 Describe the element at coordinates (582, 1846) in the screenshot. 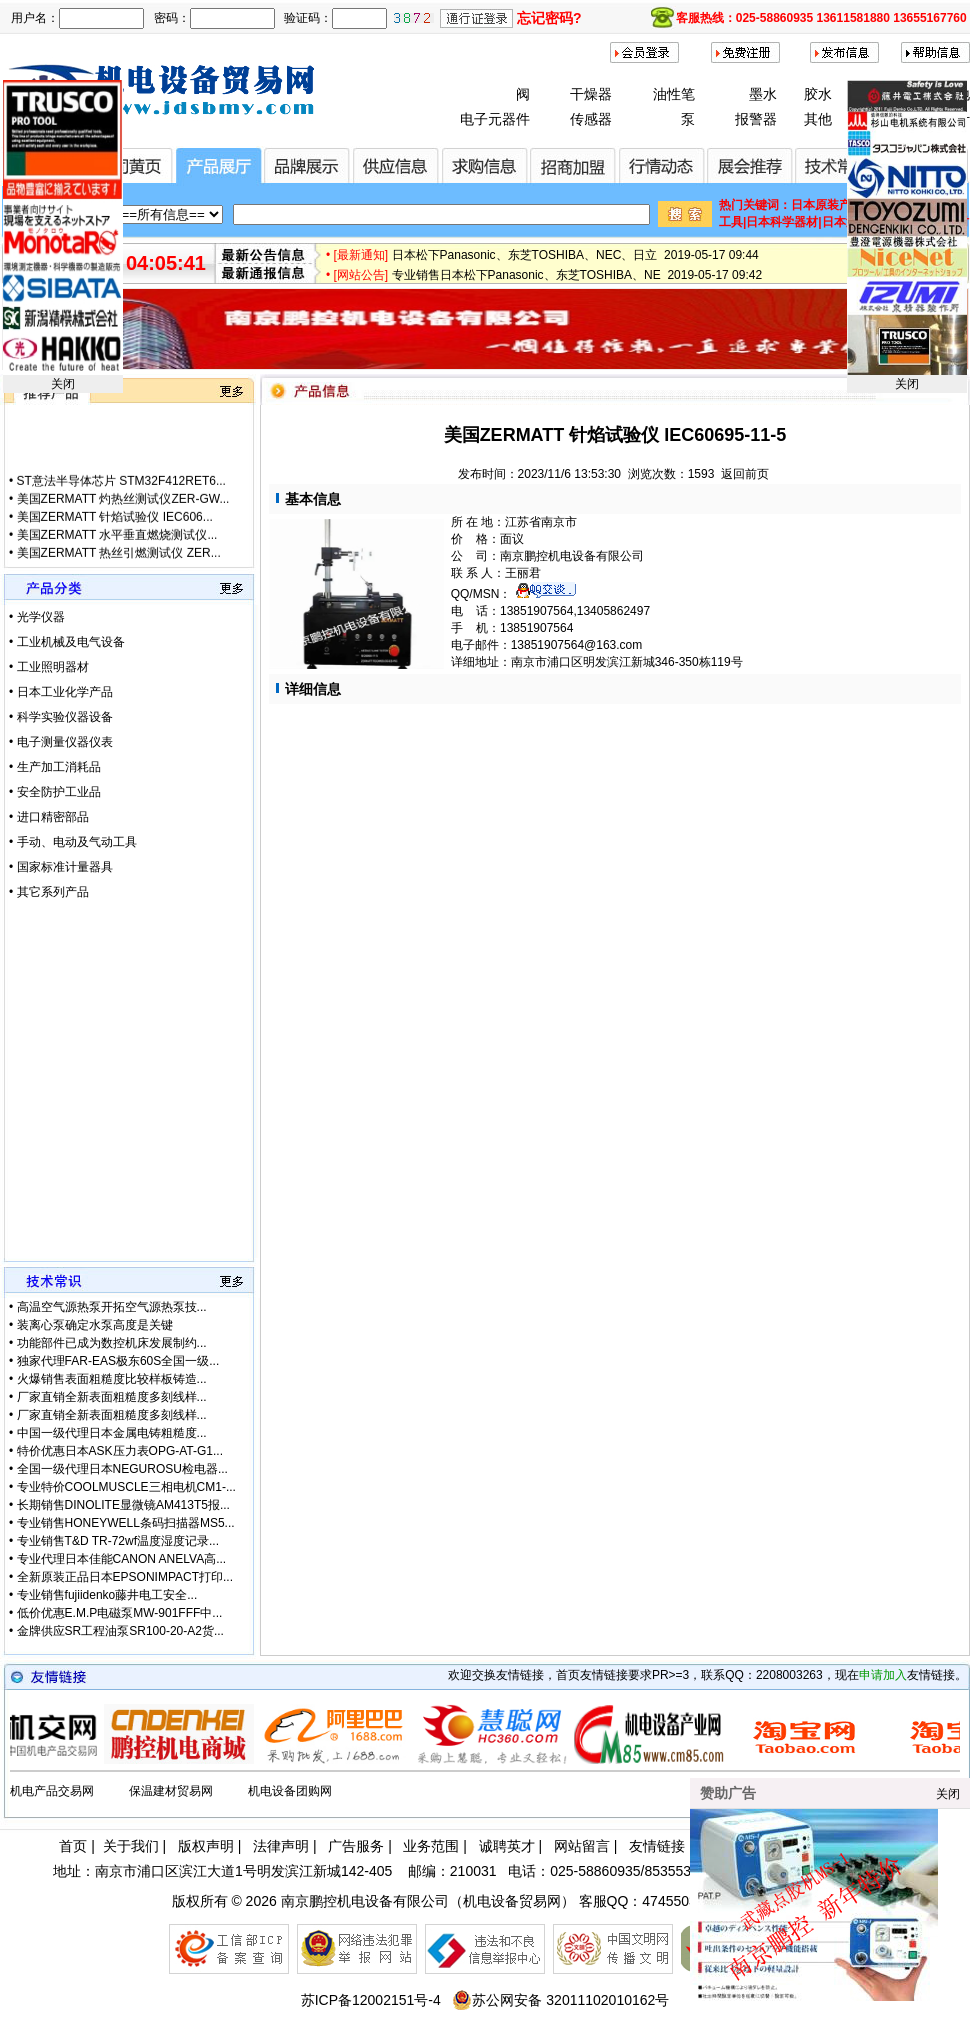

I see `网站留言` at that location.